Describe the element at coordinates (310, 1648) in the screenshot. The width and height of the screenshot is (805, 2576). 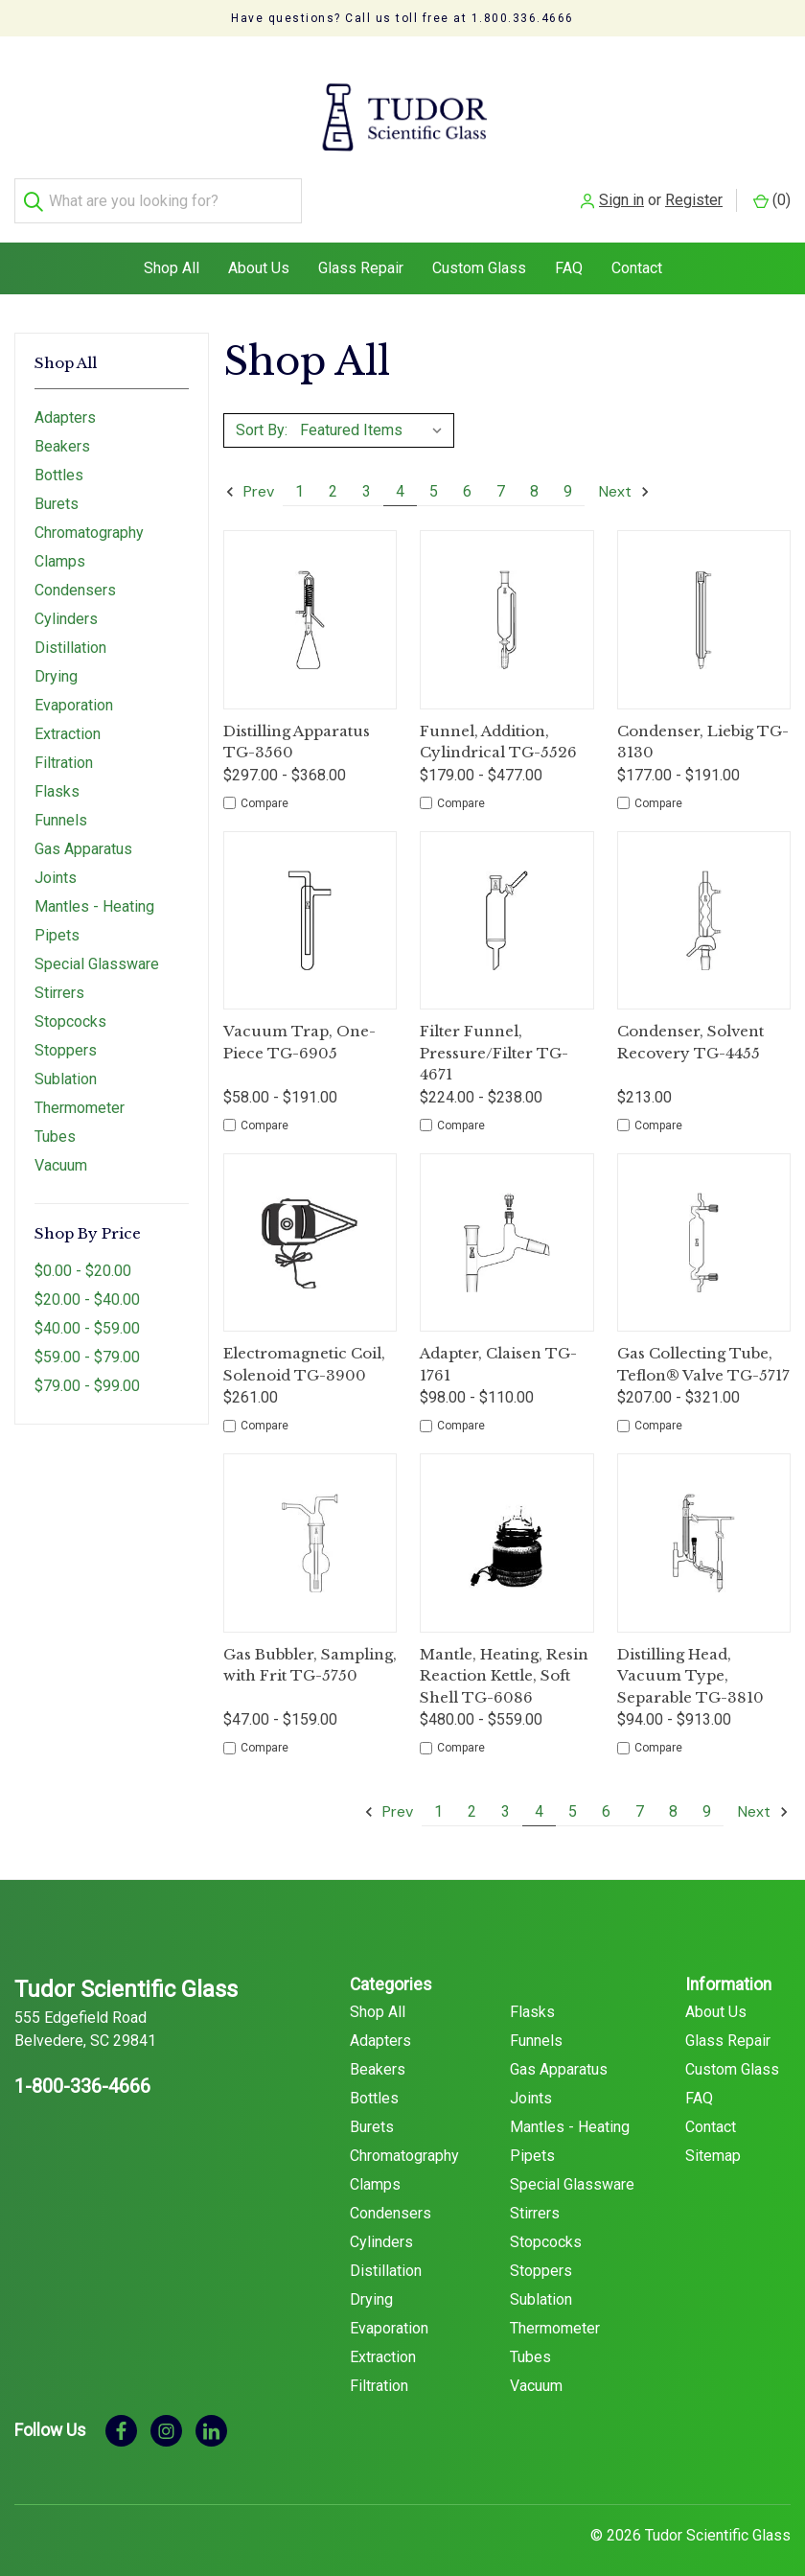
I see `Gas Bubbler, Sampling, with Frit TG-5750` at that location.